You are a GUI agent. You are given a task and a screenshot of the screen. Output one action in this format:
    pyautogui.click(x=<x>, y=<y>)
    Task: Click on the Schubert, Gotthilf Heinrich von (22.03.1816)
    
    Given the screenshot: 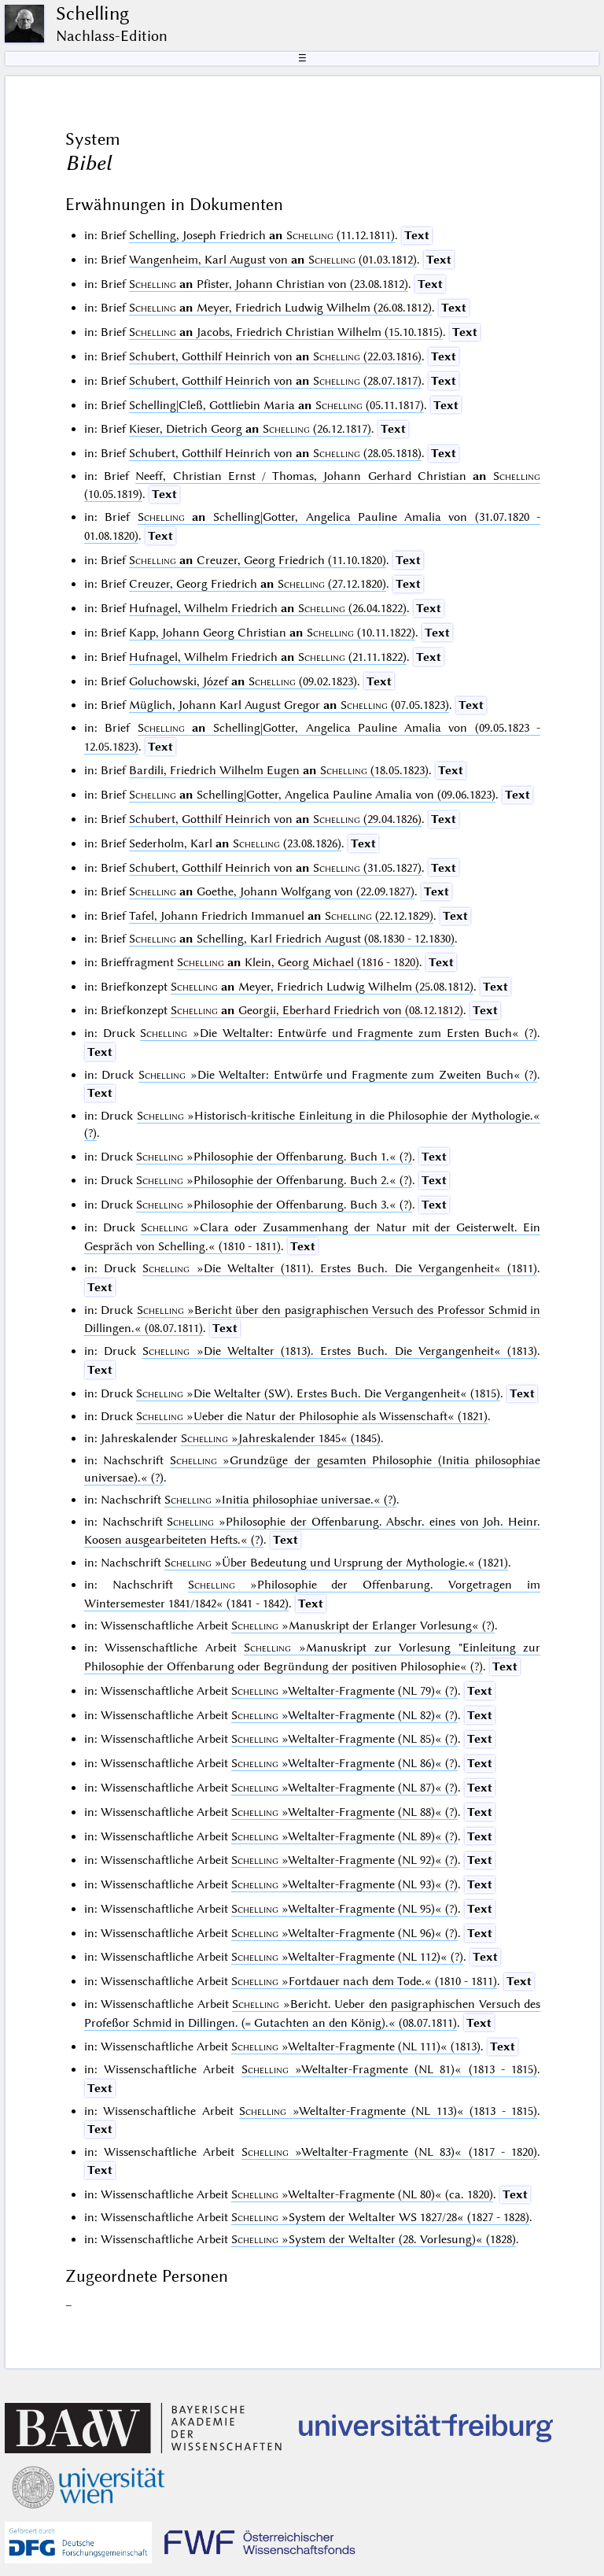 What is the action you would take?
    pyautogui.click(x=275, y=356)
    